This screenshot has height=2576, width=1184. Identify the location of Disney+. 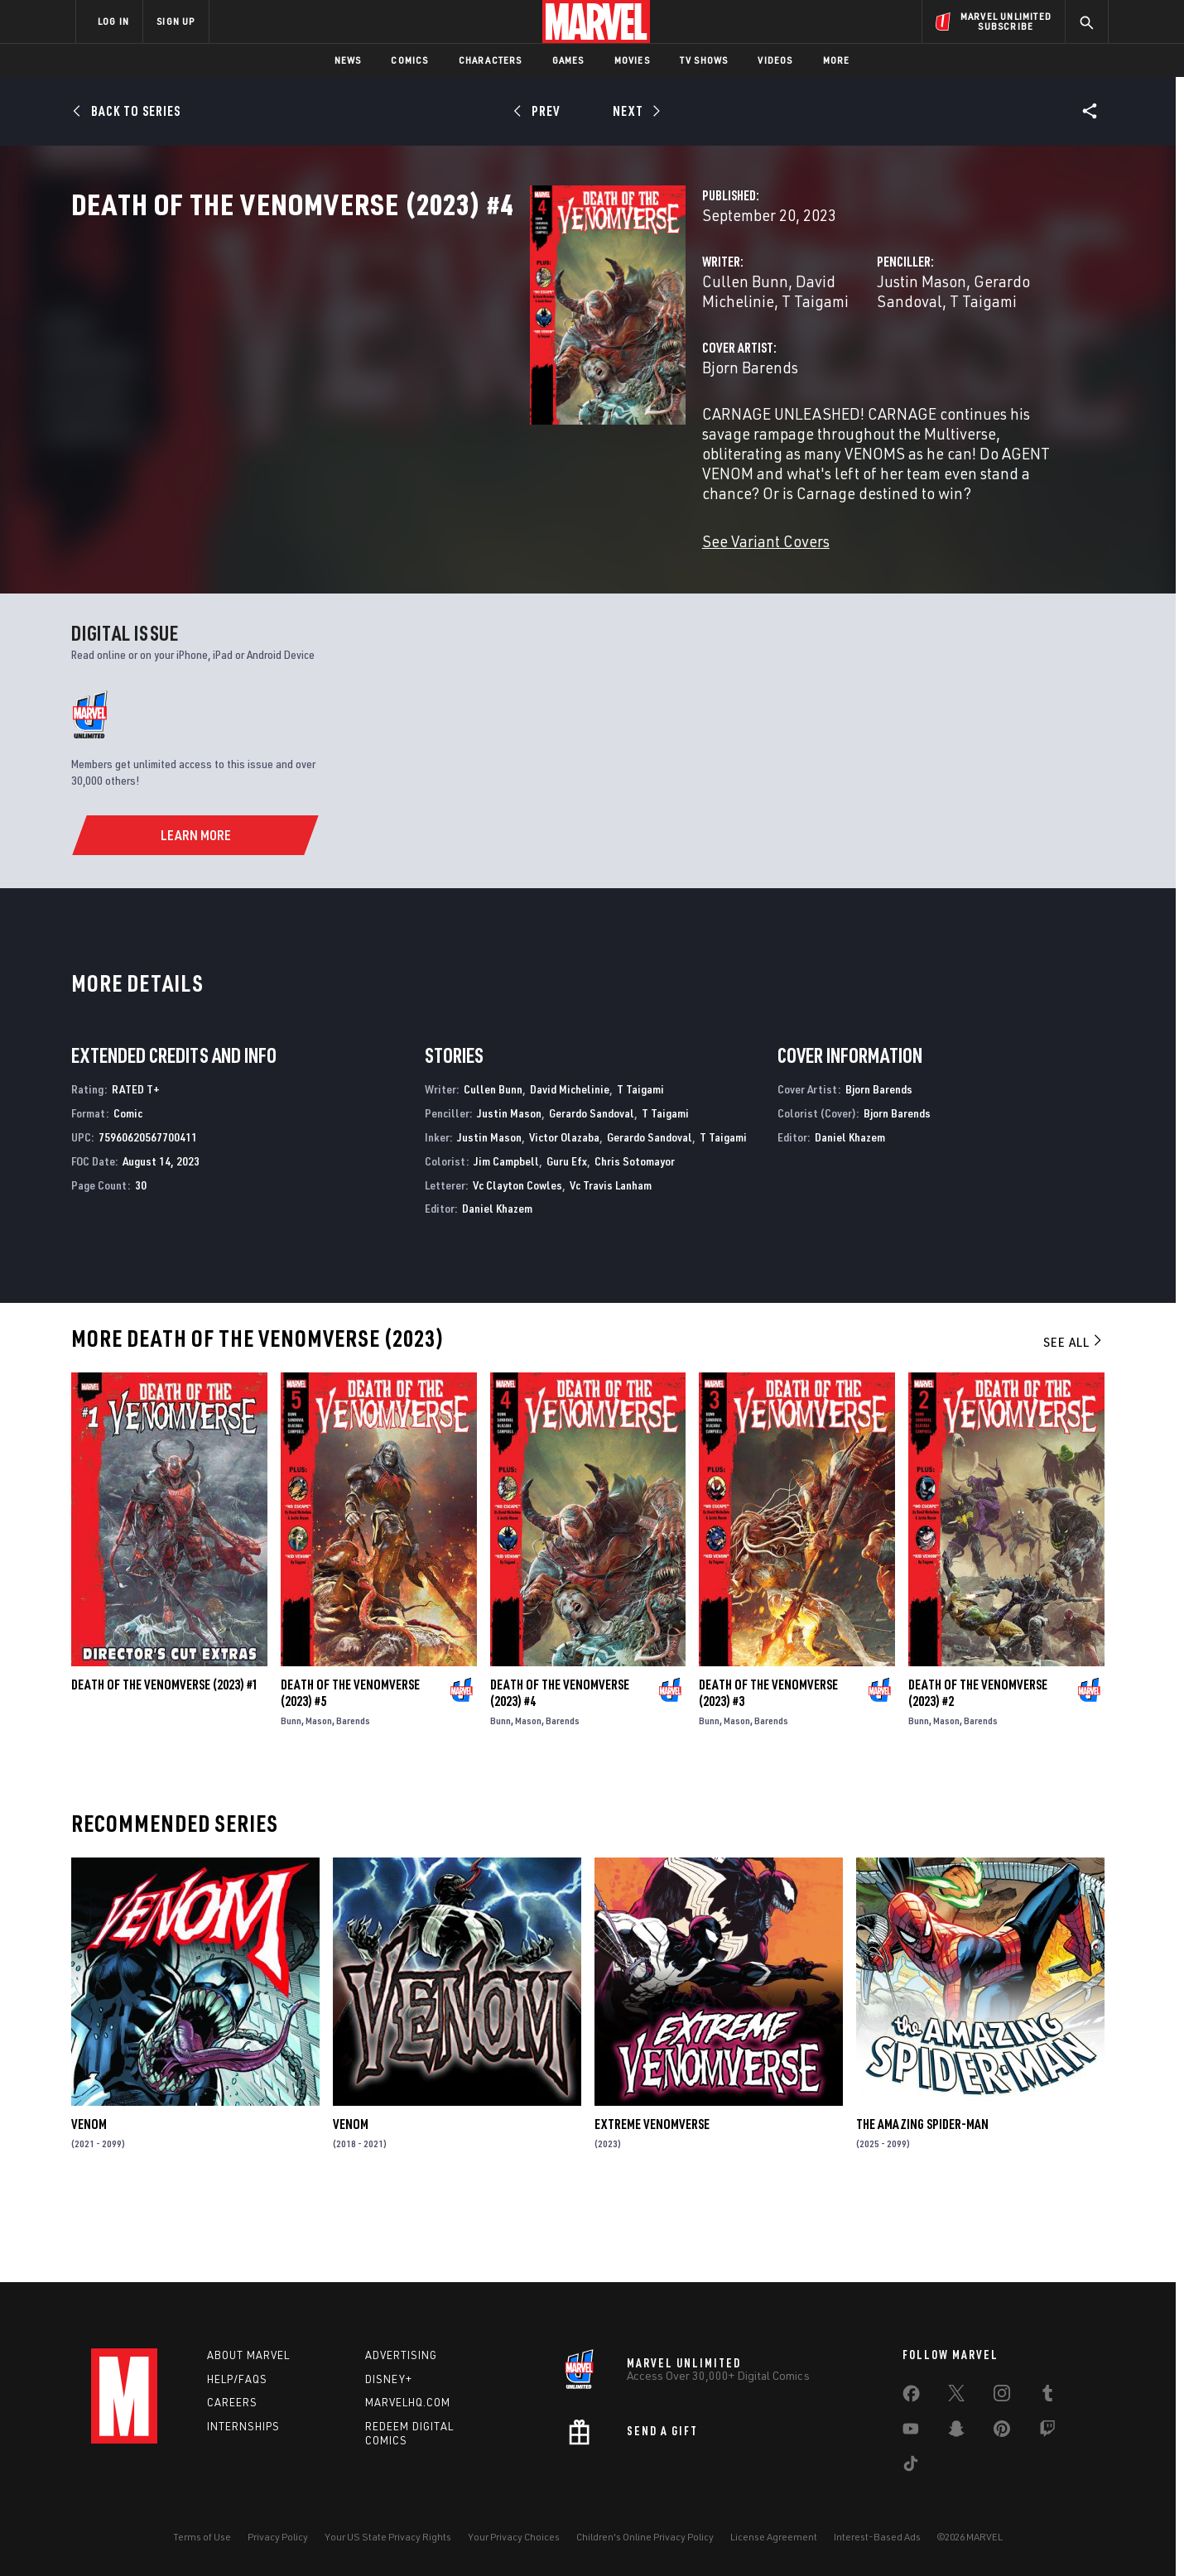
(388, 2379).